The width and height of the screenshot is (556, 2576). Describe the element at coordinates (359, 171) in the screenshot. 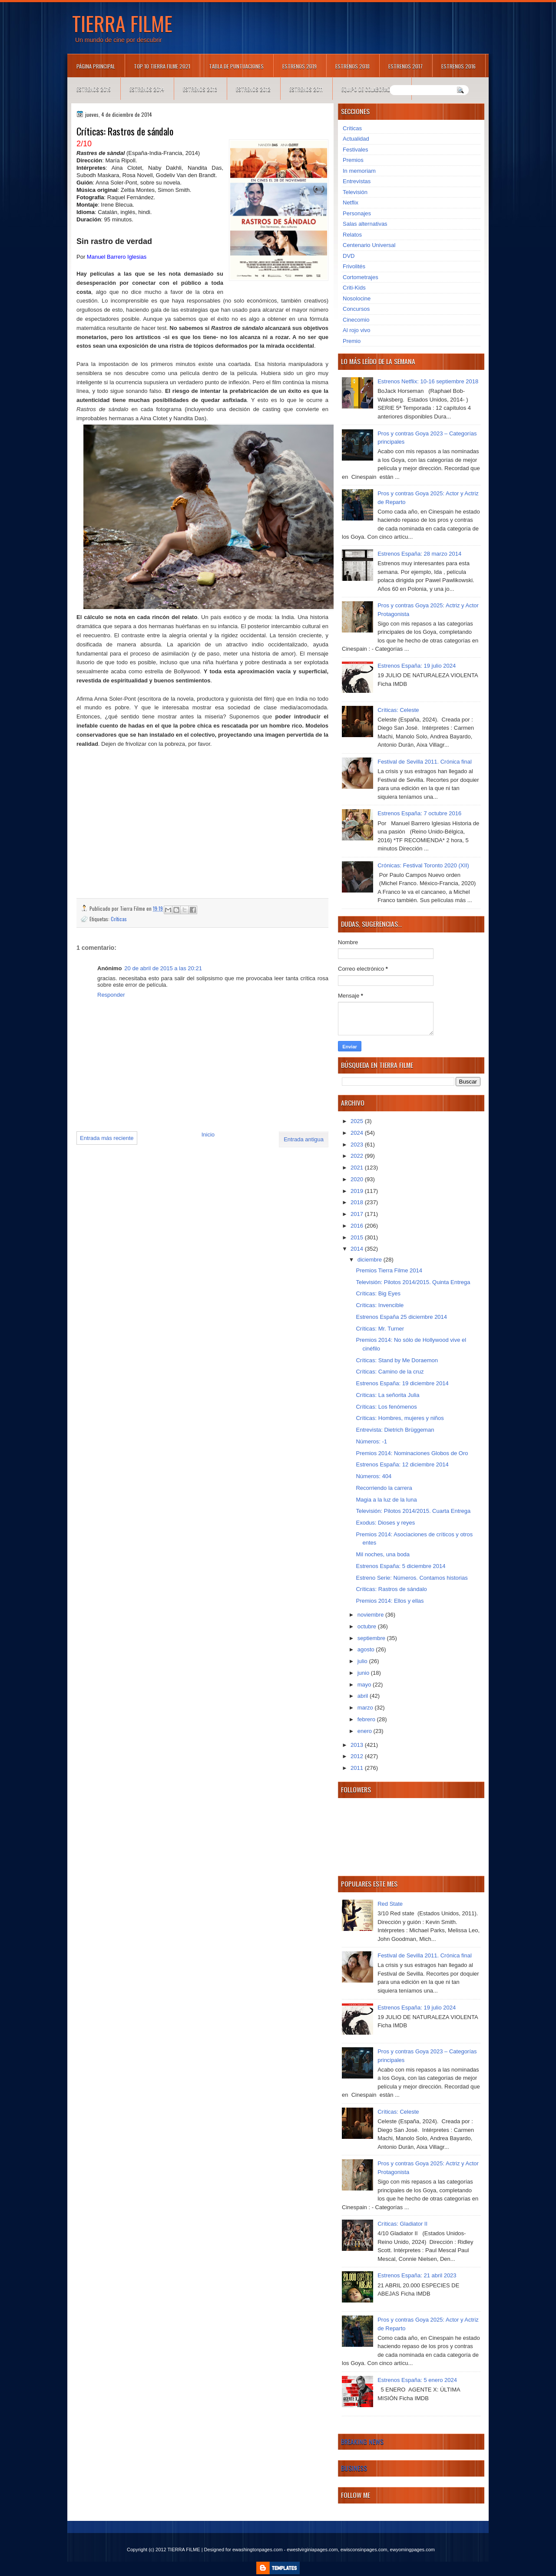

I see `In memoriam` at that location.